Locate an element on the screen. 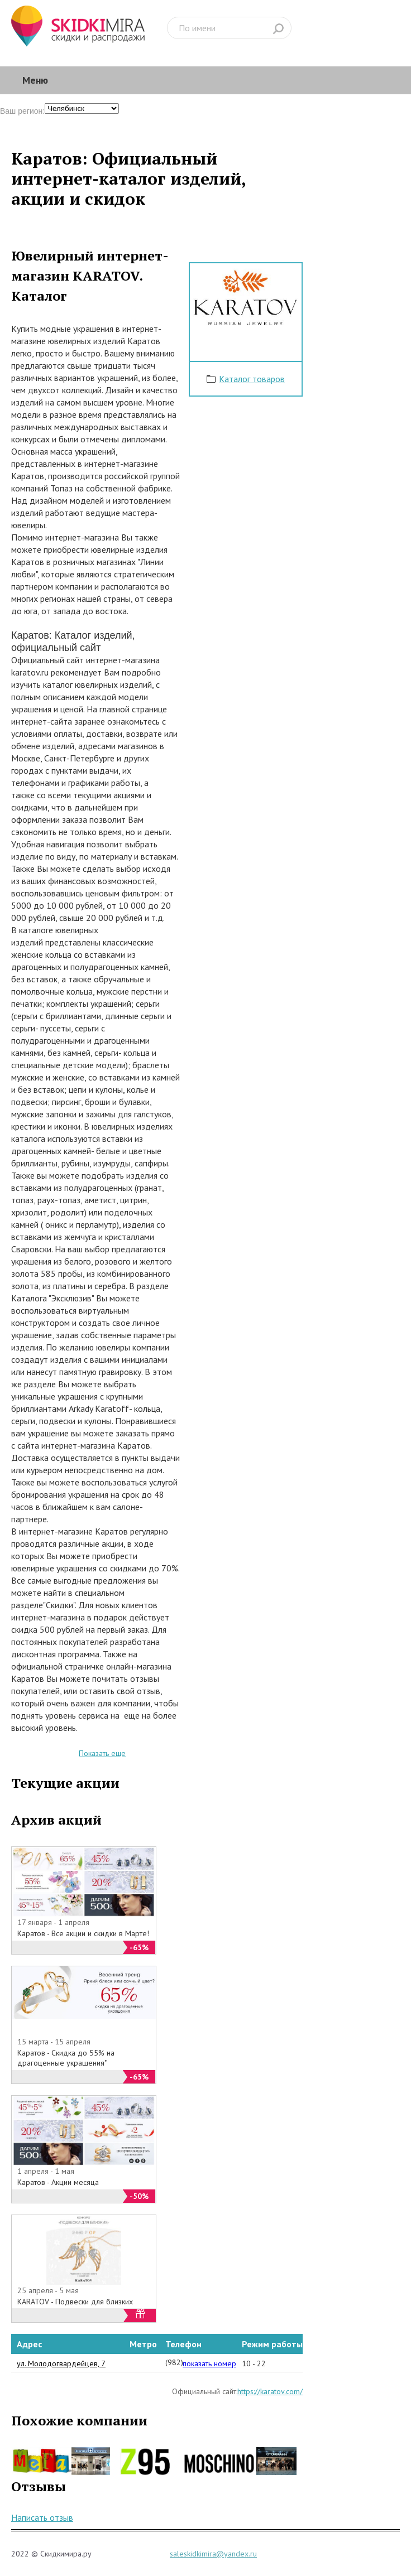 The image size is (411, 2576). Меню is located at coordinates (35, 80).